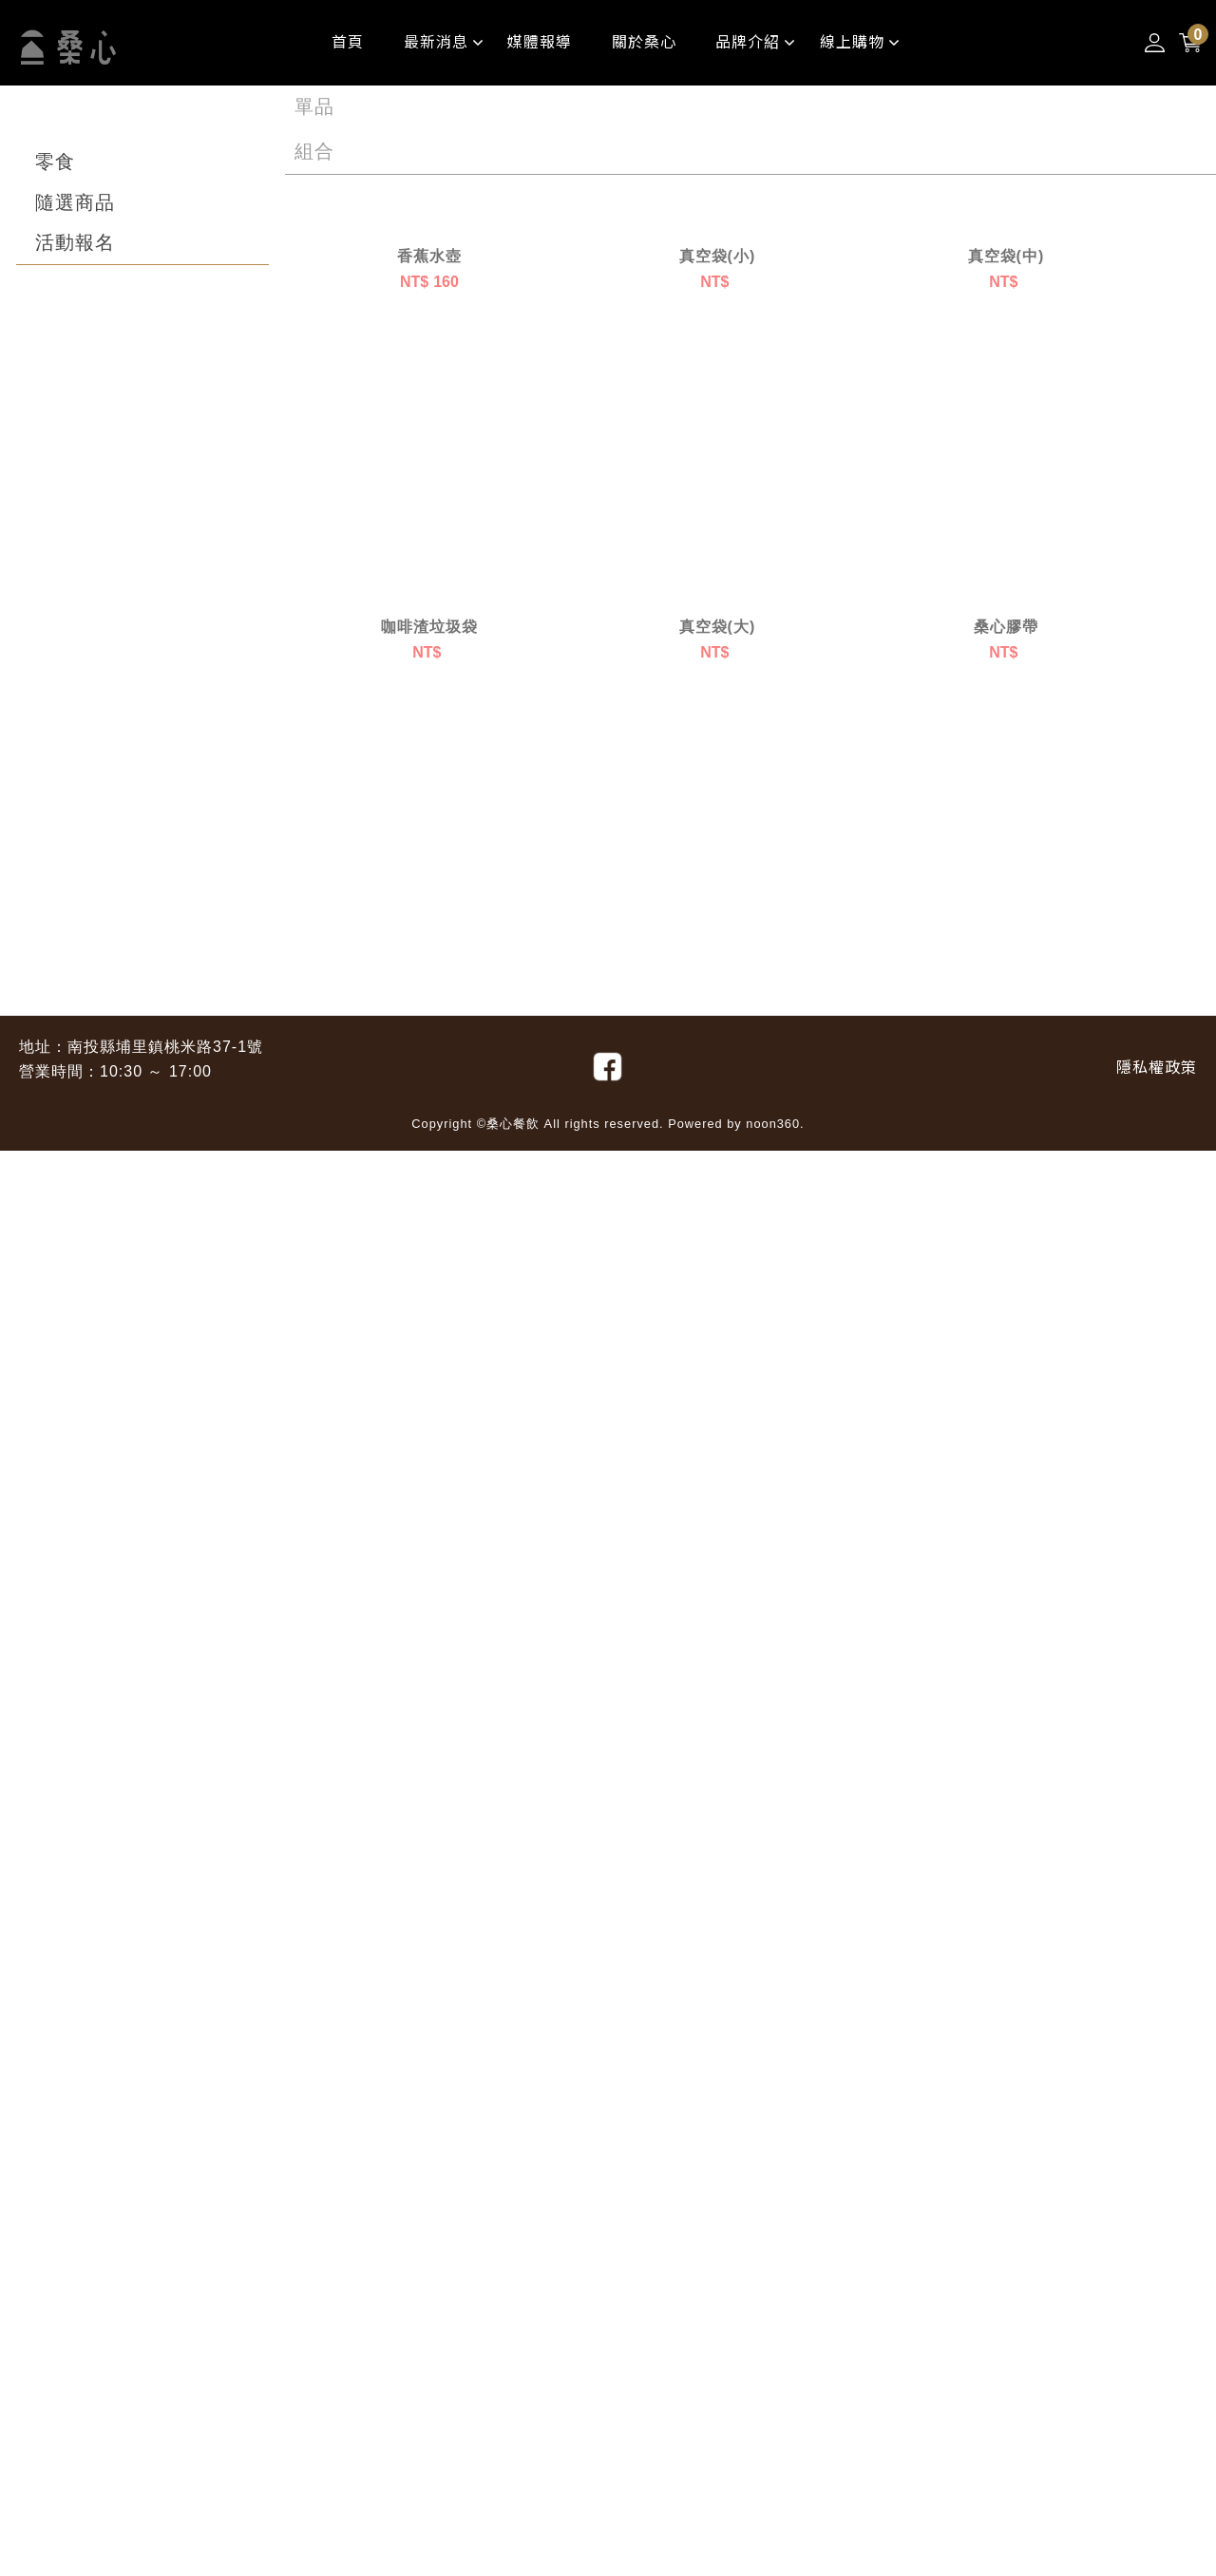  Describe the element at coordinates (55, 163) in the screenshot. I see `[零食]` at that location.